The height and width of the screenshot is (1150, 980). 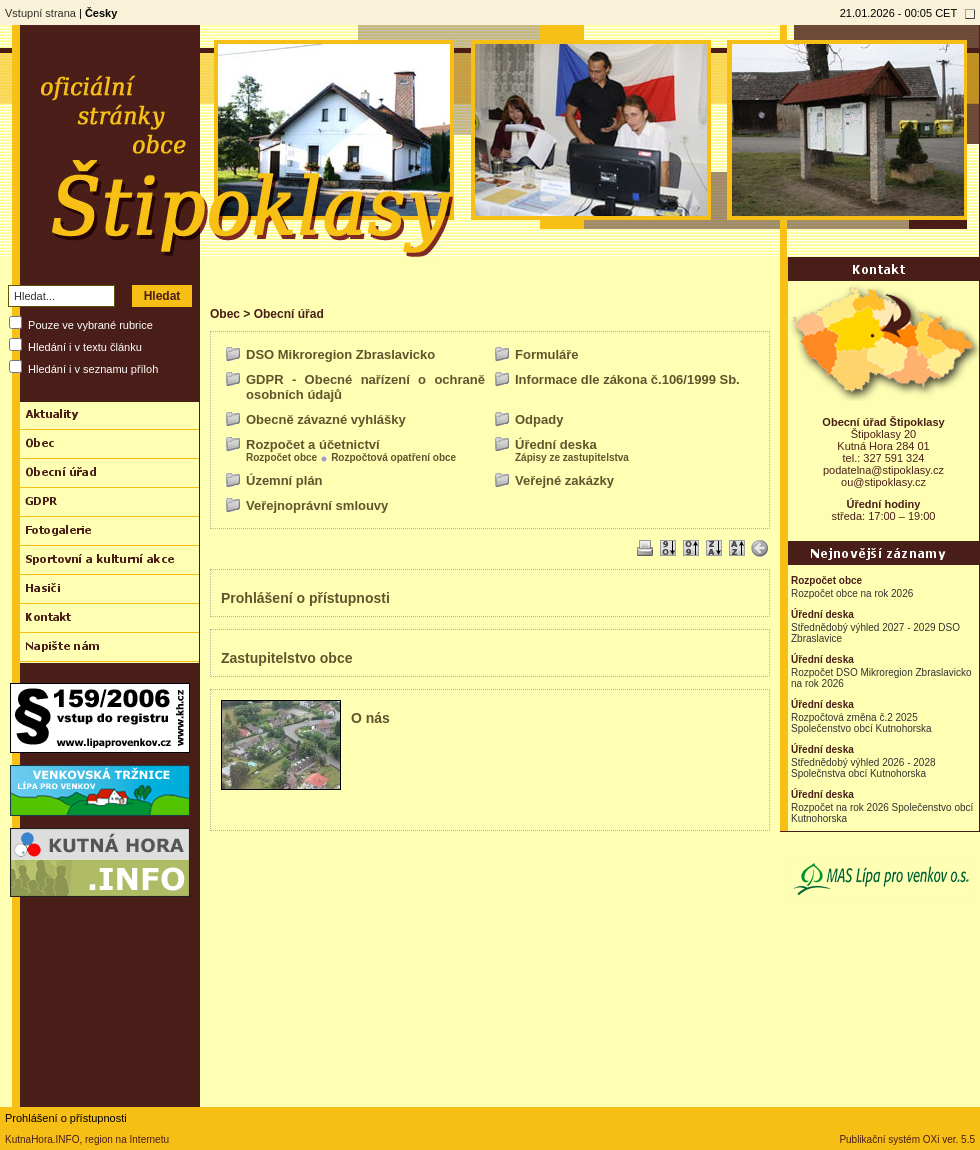 What do you see at coordinates (393, 457) in the screenshot?
I see `Rozpočtová opatření obce` at bounding box center [393, 457].